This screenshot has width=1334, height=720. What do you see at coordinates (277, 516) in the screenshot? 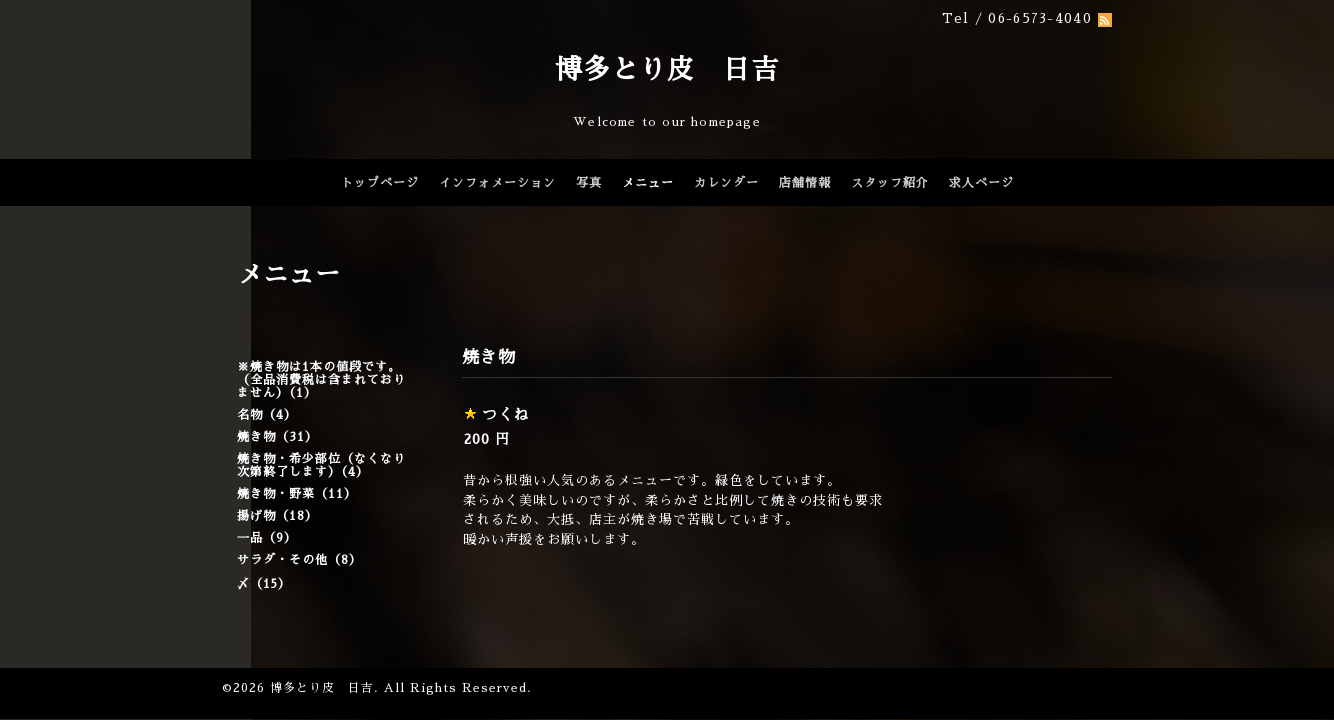
I see `揚げ物（18）` at bounding box center [277, 516].